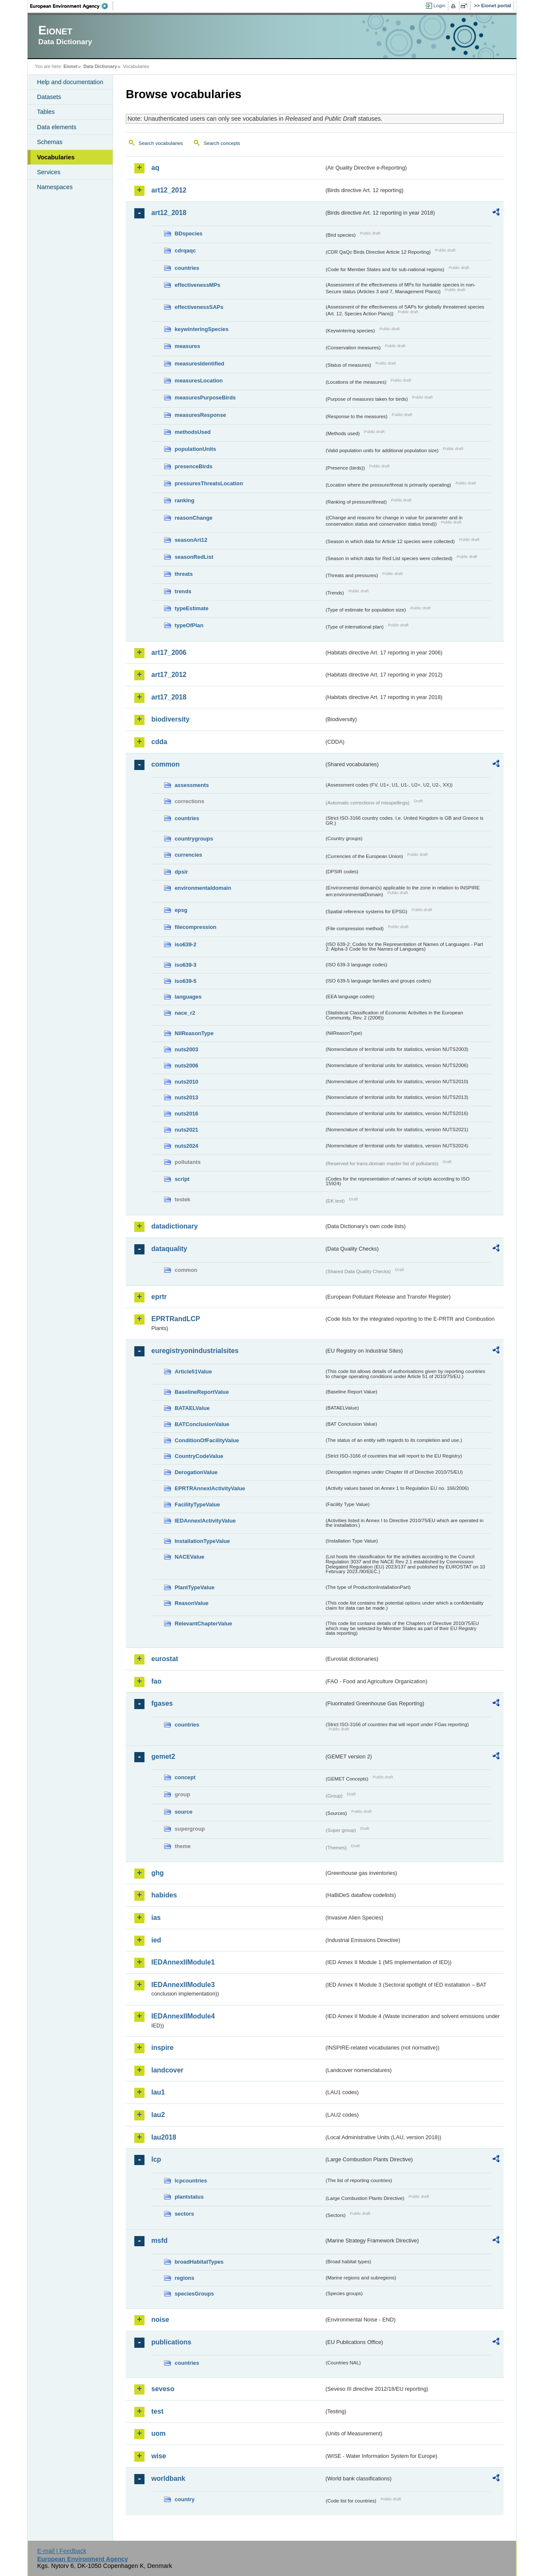 The width and height of the screenshot is (544, 2576). Describe the element at coordinates (49, 96) in the screenshot. I see `Datasets` at that location.